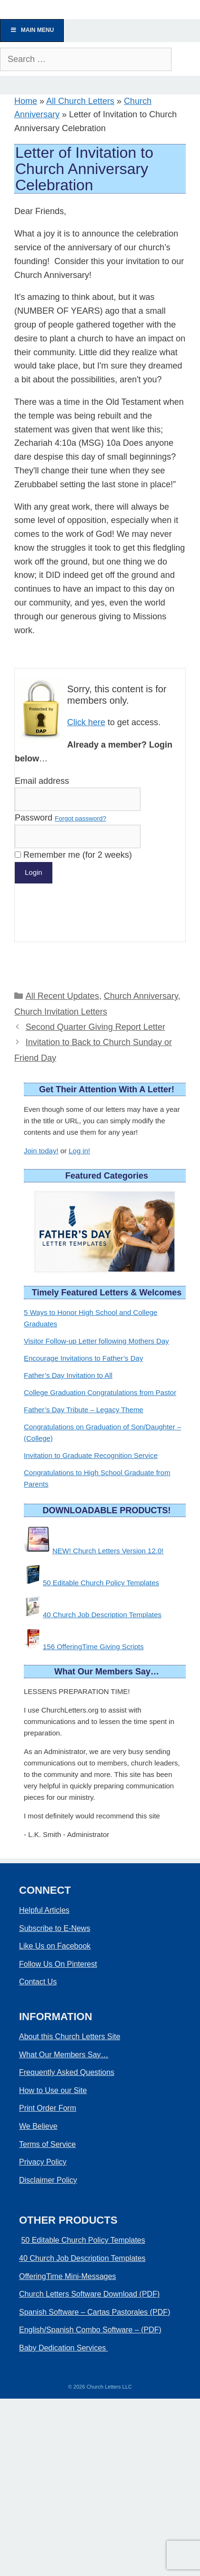 This screenshot has height=2576, width=200. I want to click on Disclaimer Policy, so click(48, 2180).